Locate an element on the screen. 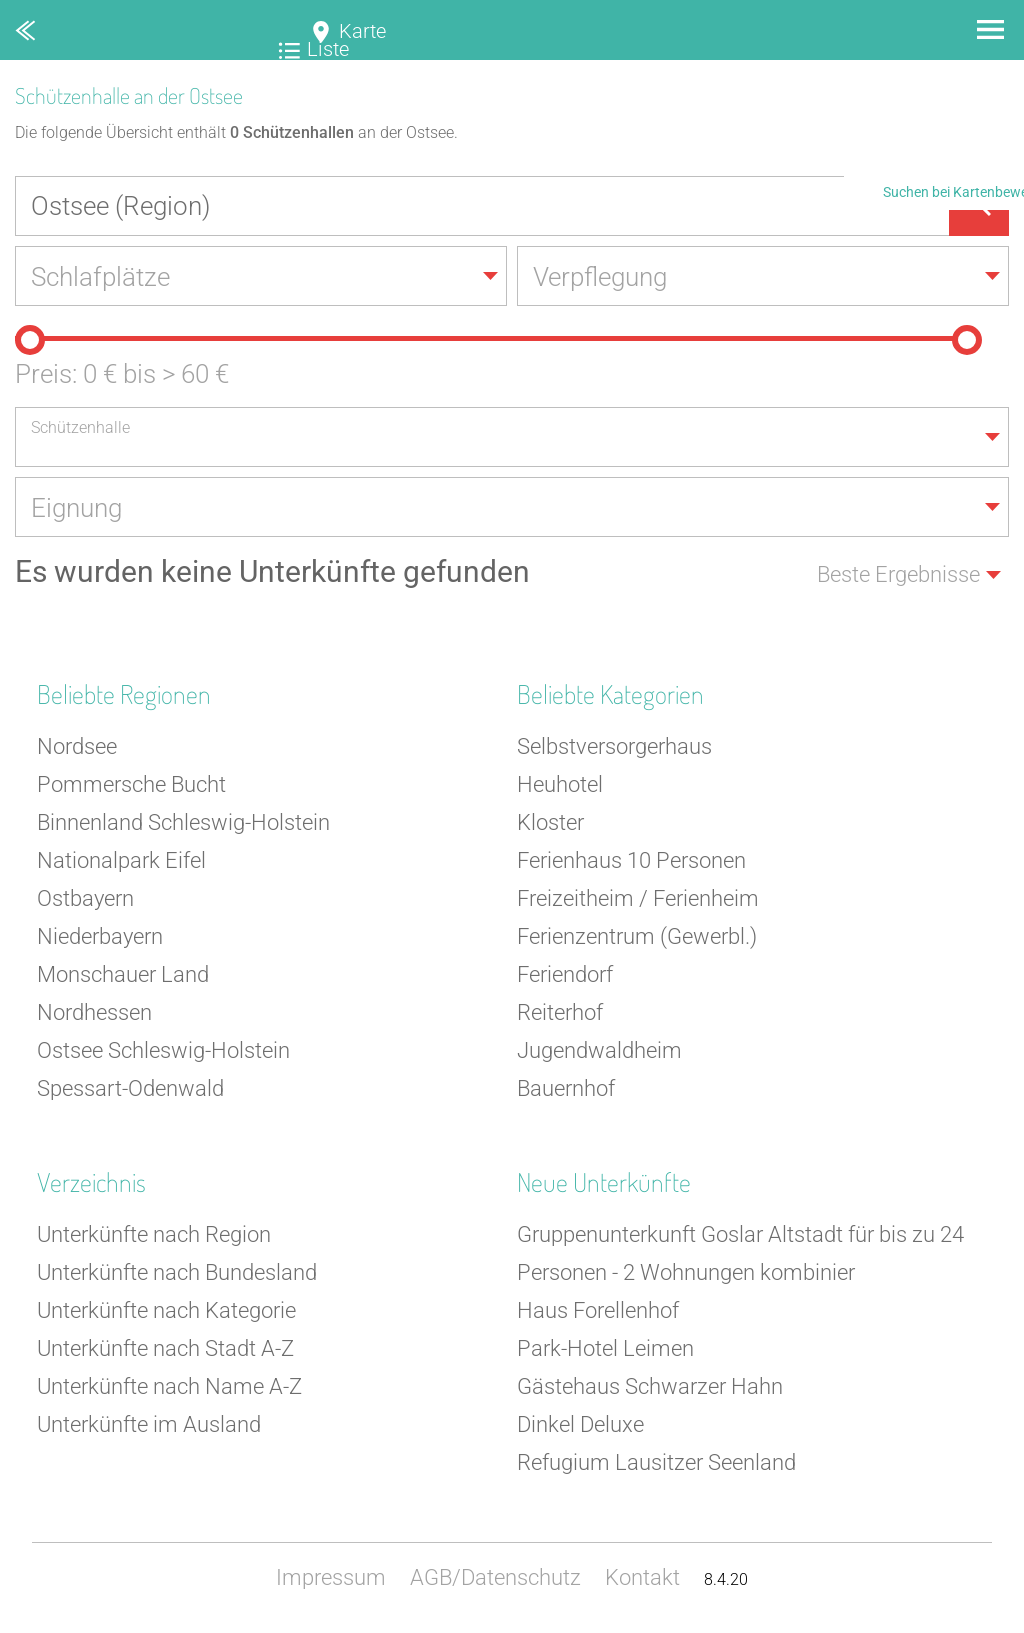  Ferienzentrum (Gewerbl.) is located at coordinates (637, 936).